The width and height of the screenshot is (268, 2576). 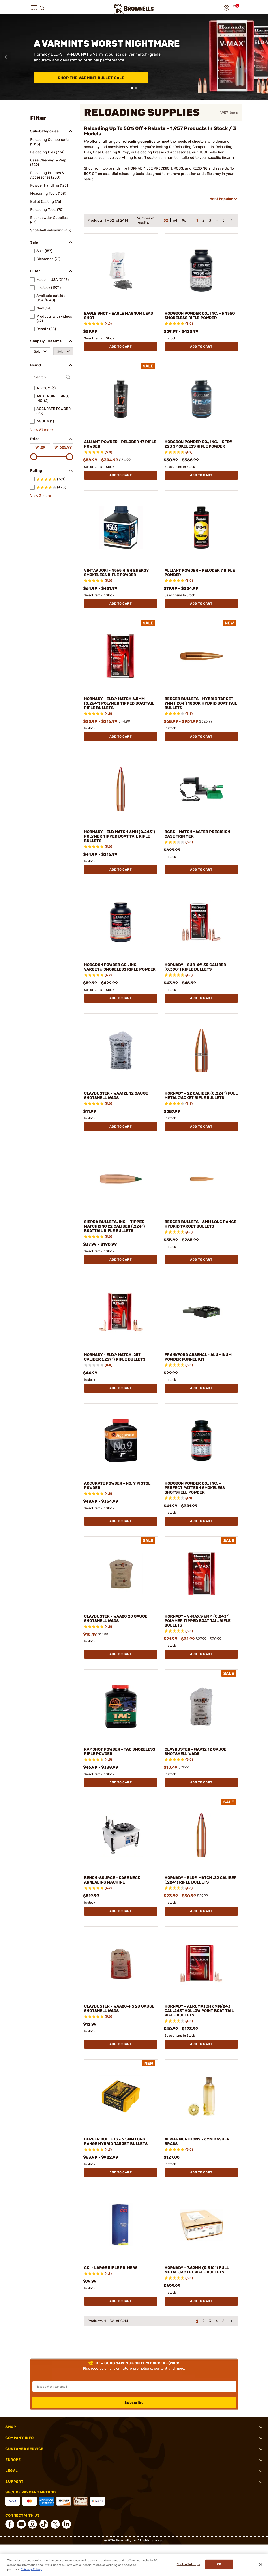 What do you see at coordinates (120, 1016) in the screenshot?
I see `Add To Cart [Add To Cart HODGDON POWDER CO., INC. - VARGET® SMOKELESS RIFLE POWDER]` at bounding box center [120, 1016].